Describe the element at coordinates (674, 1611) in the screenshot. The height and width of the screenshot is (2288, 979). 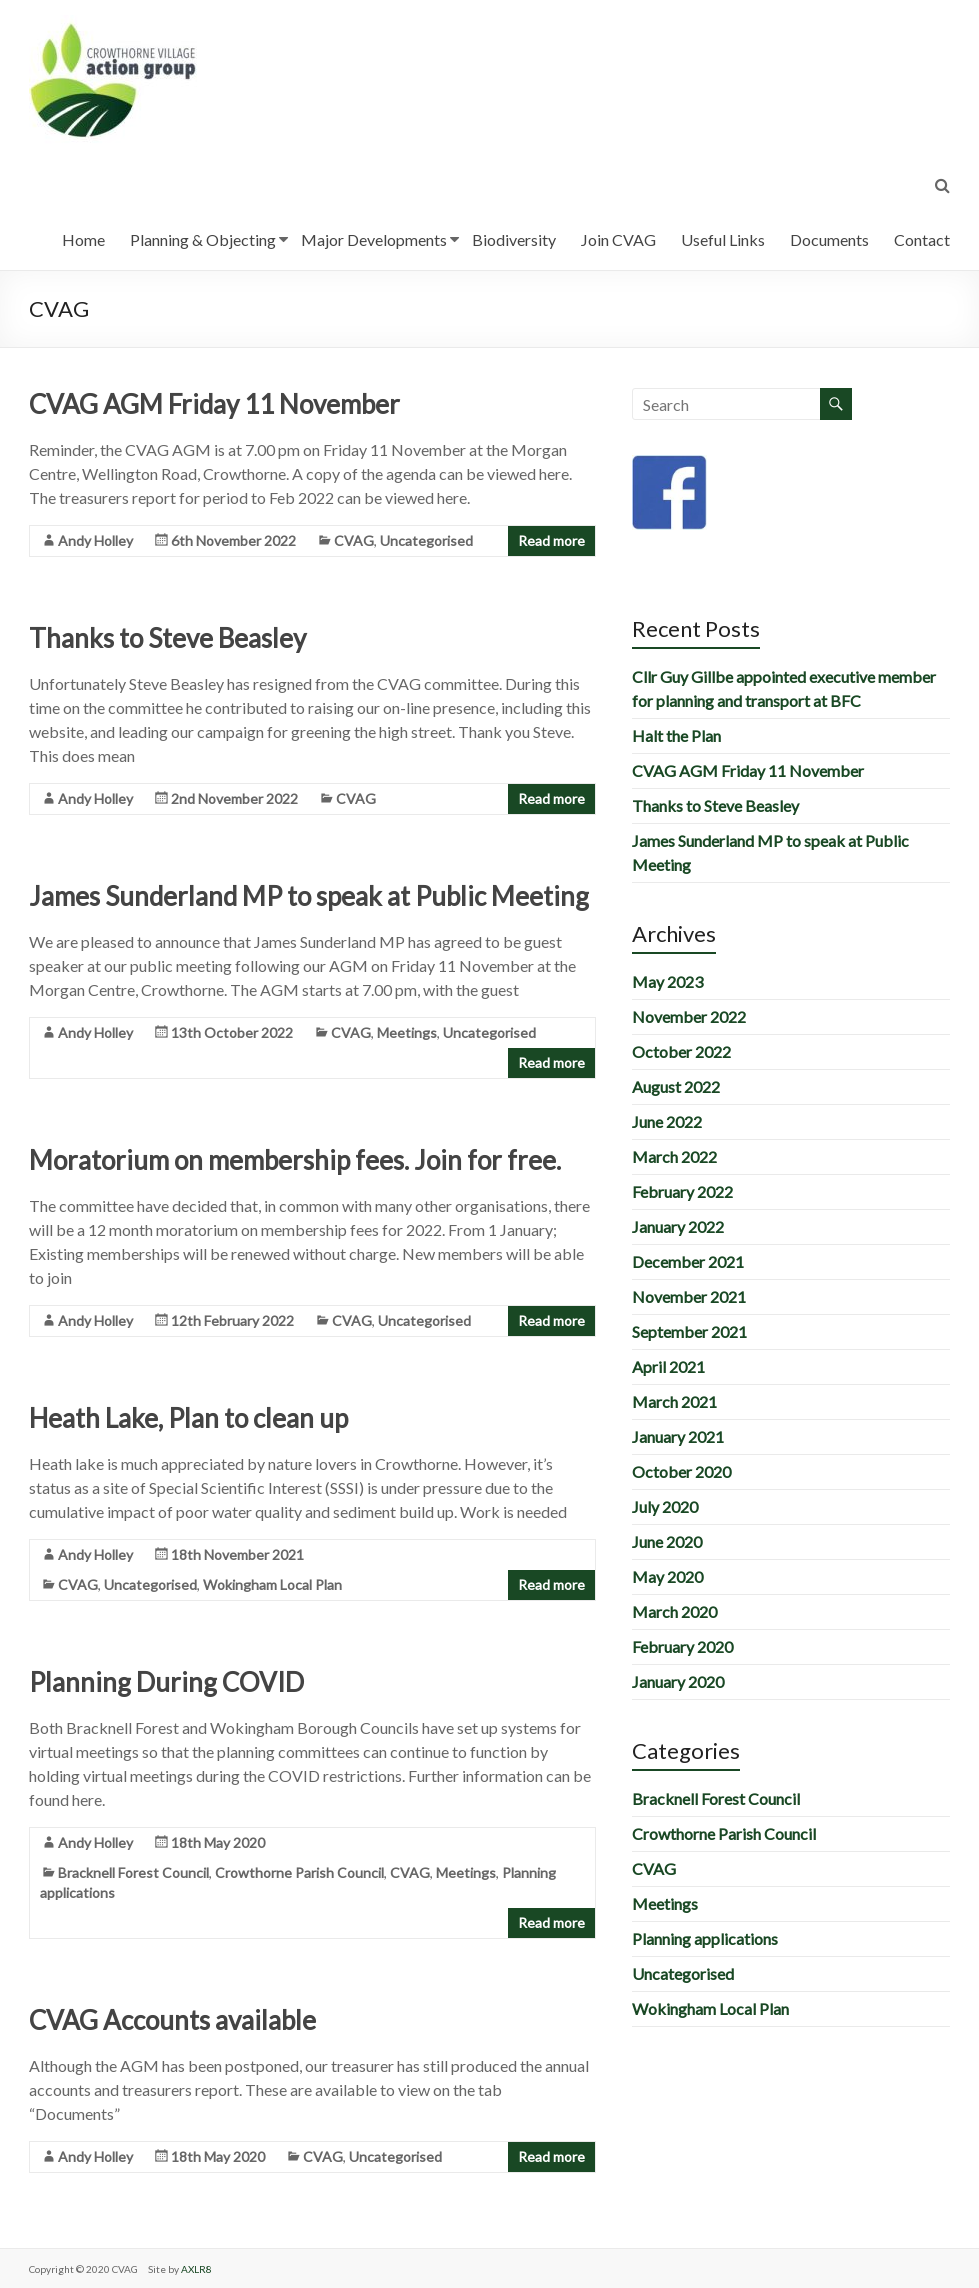
I see `March 2020` at that location.